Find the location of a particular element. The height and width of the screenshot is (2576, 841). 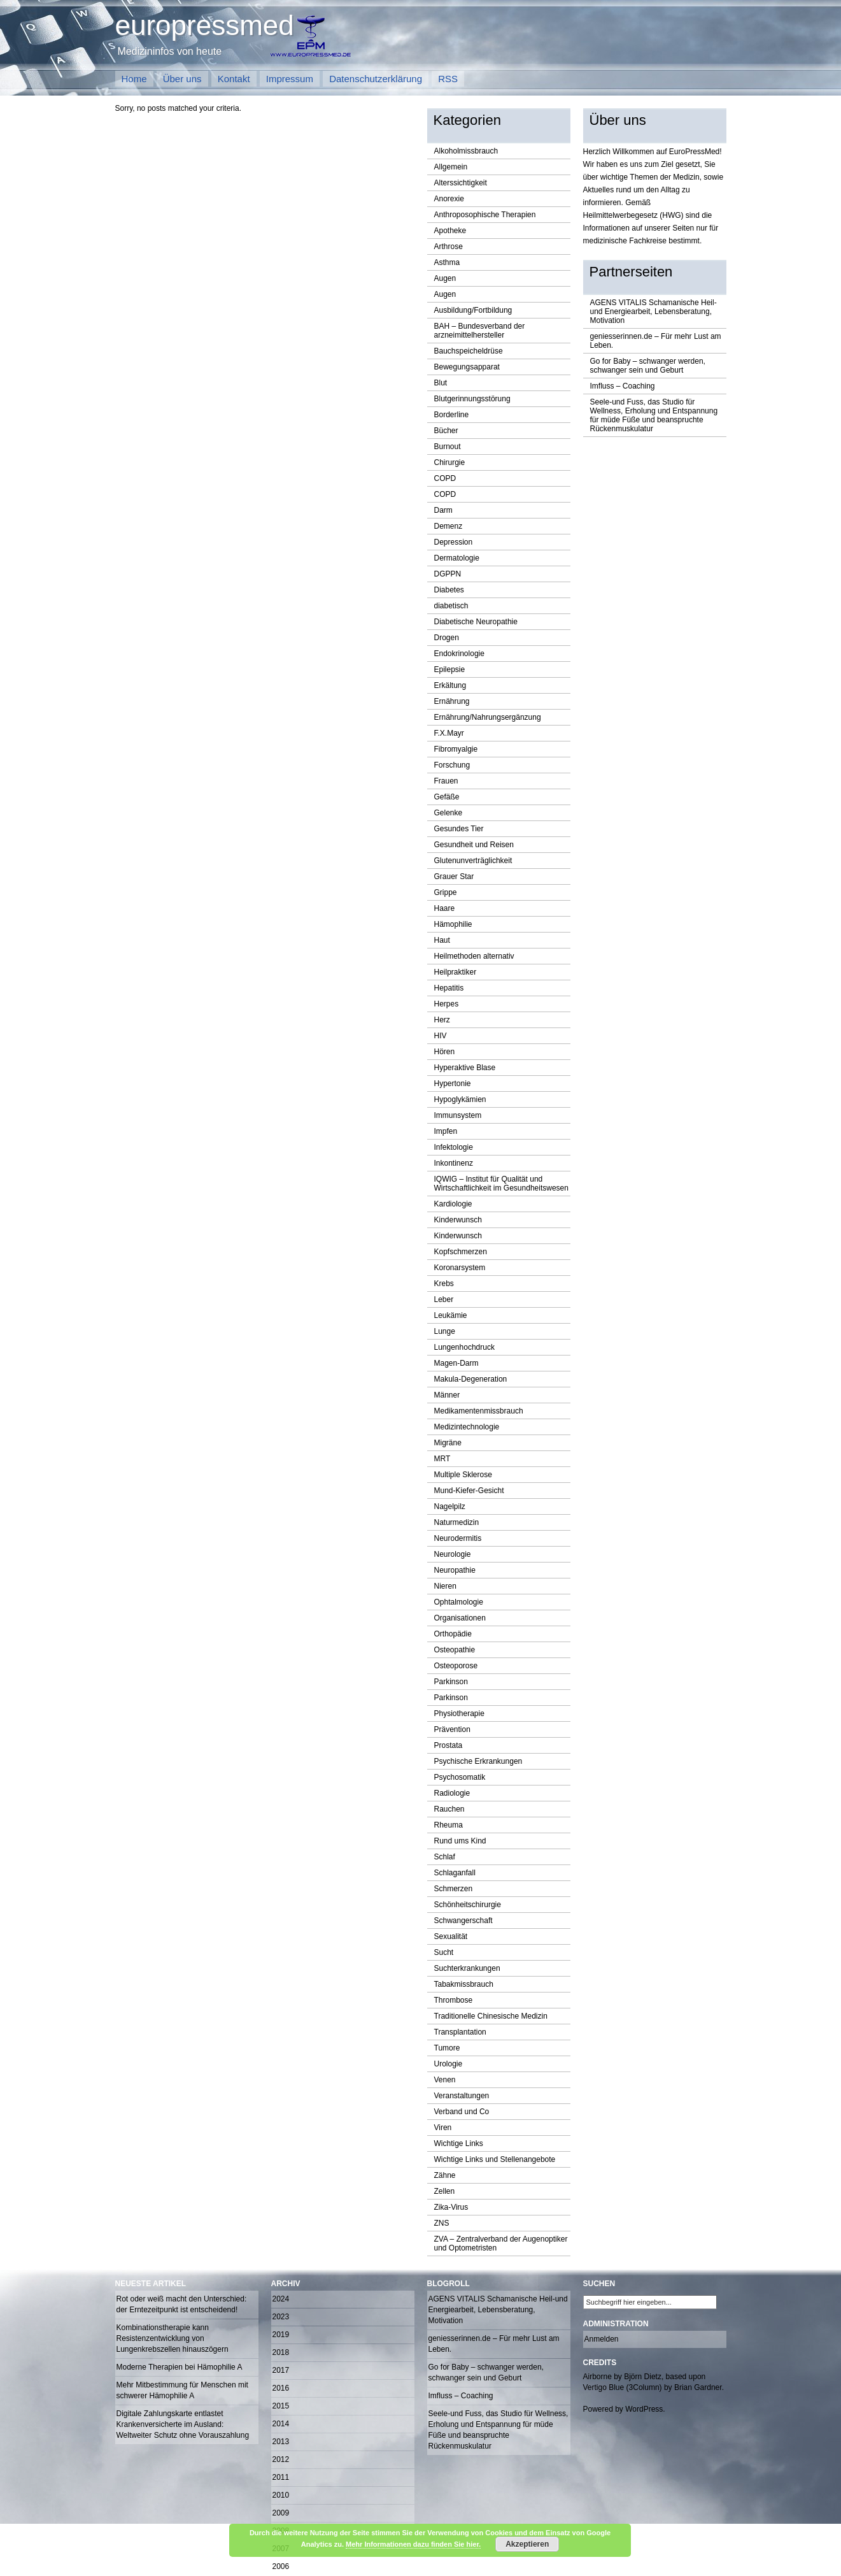

Rheuma is located at coordinates (448, 1825).